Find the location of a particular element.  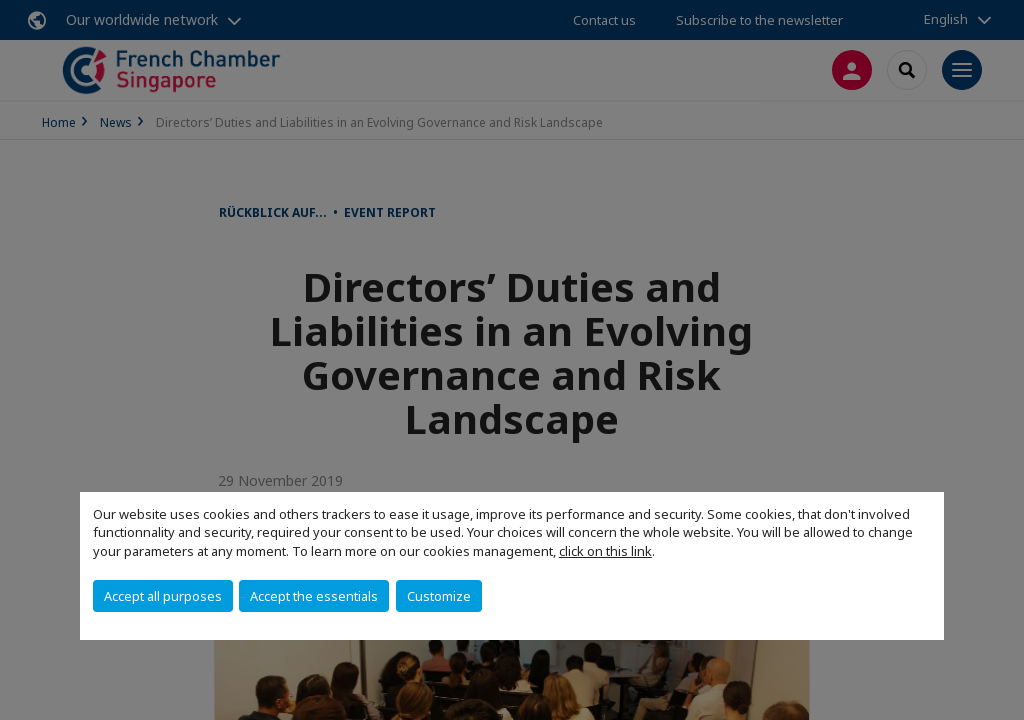

Accept all purposes is located at coordinates (163, 596).